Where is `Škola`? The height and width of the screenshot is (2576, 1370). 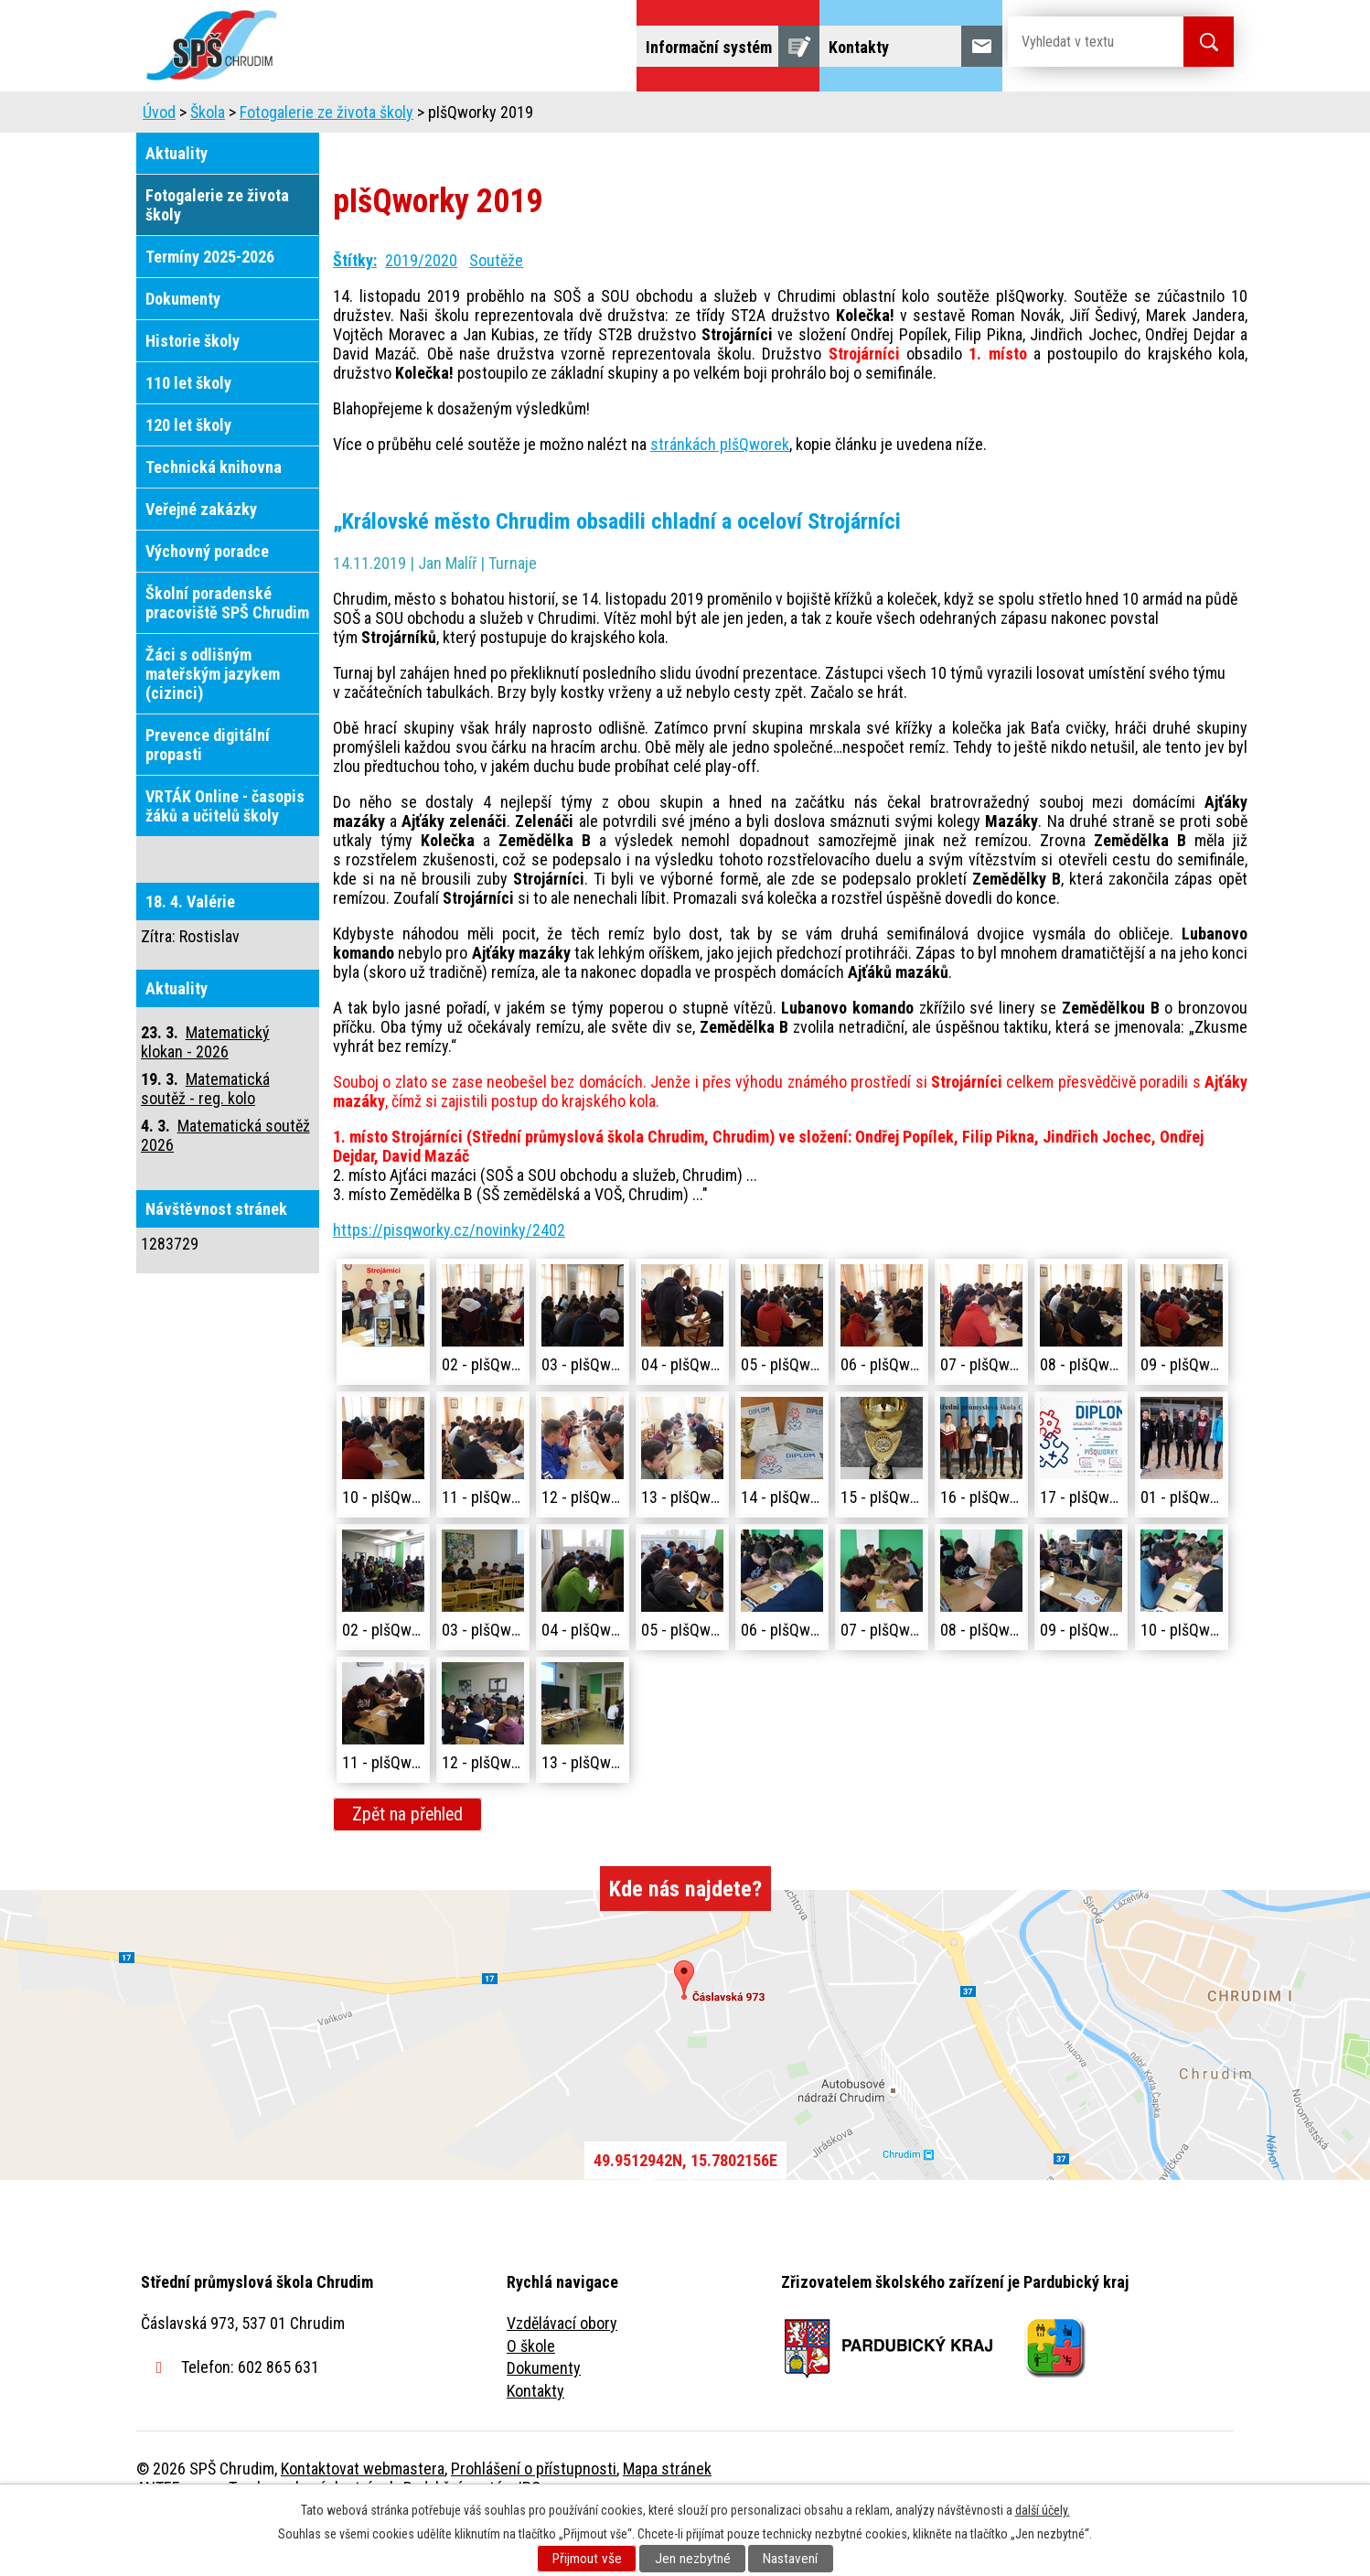
Škola is located at coordinates (352, 116).